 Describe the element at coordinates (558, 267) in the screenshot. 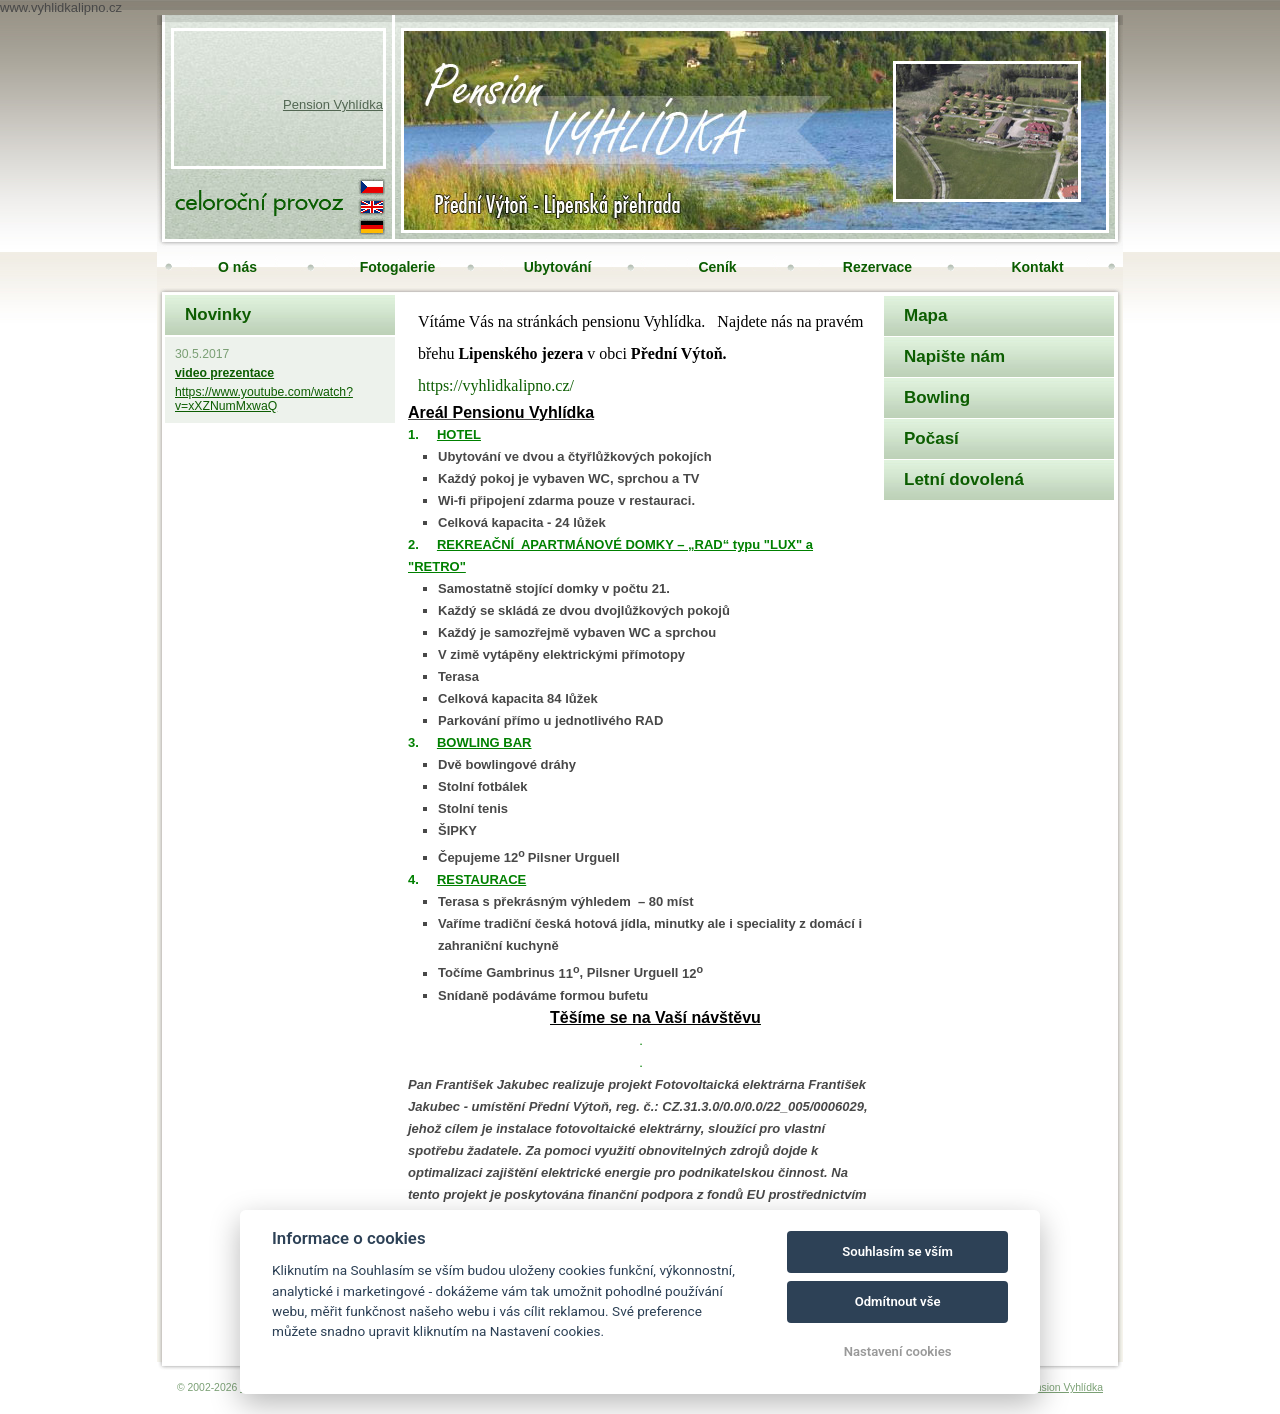

I see `Ubytování` at that location.